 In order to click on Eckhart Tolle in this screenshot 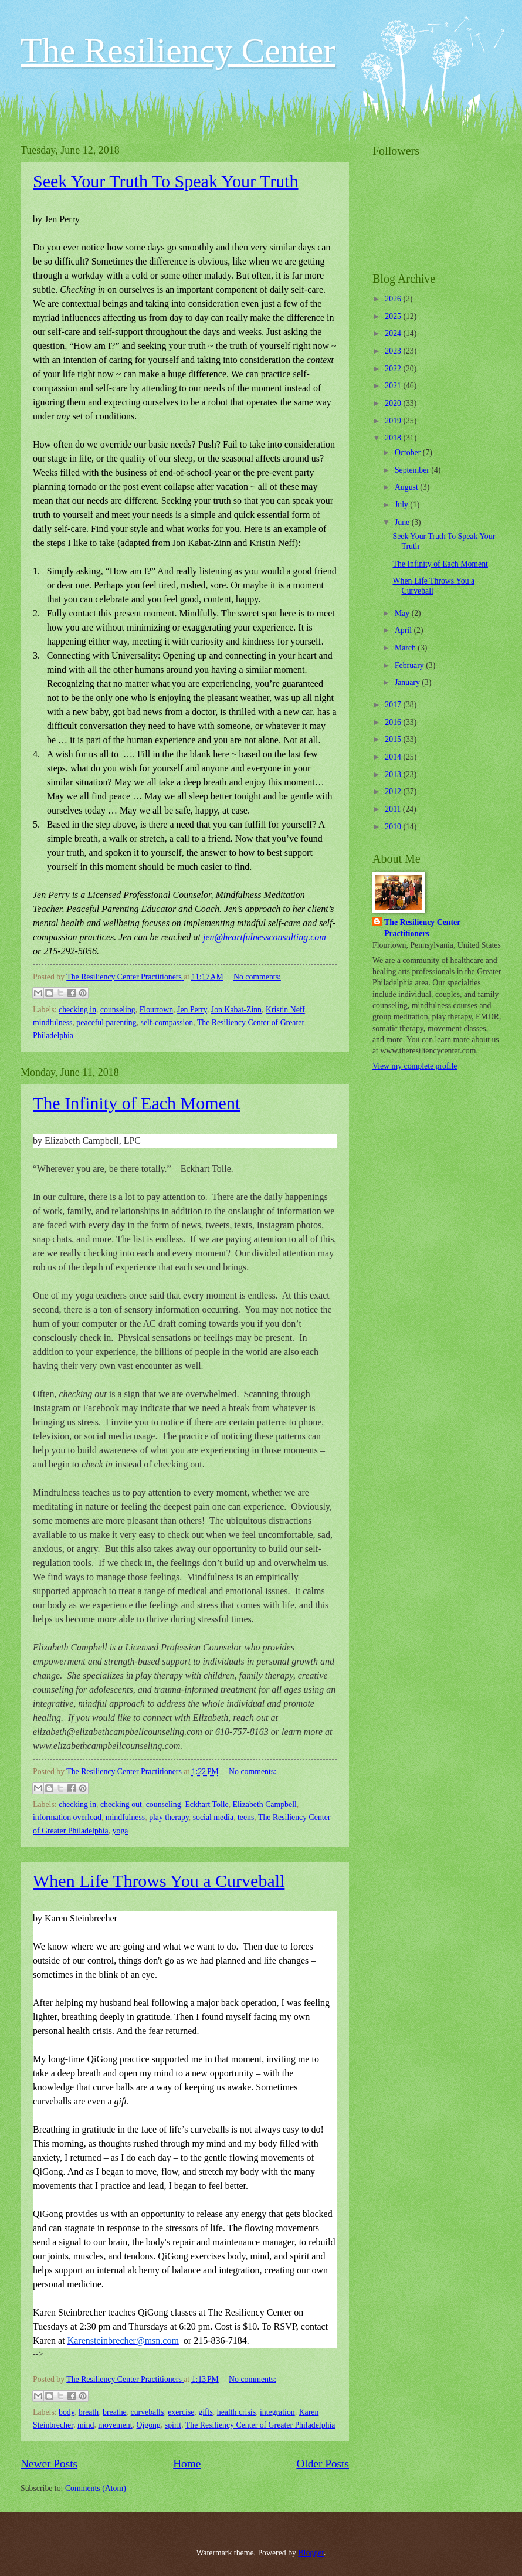, I will do `click(206, 1804)`.